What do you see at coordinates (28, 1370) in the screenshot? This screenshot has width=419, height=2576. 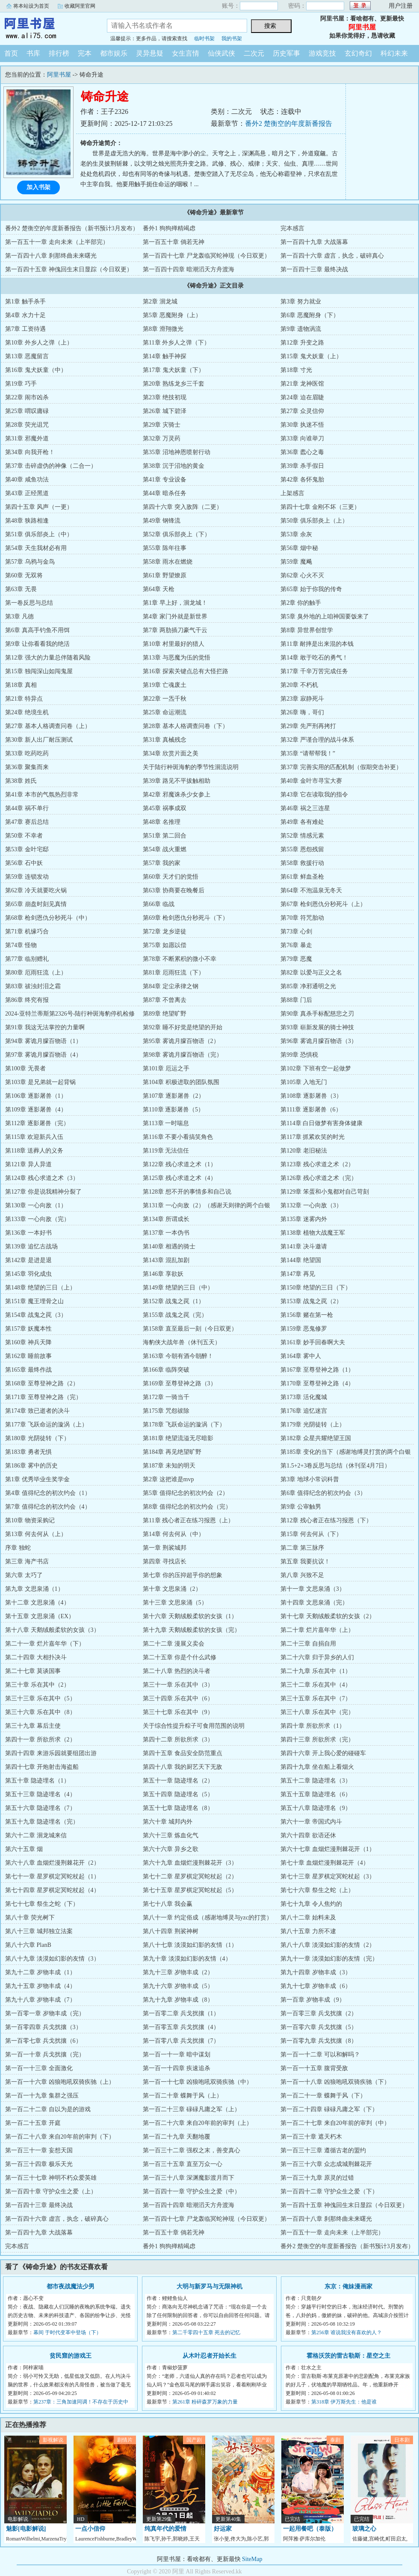 I see `第165章 最终作战` at bounding box center [28, 1370].